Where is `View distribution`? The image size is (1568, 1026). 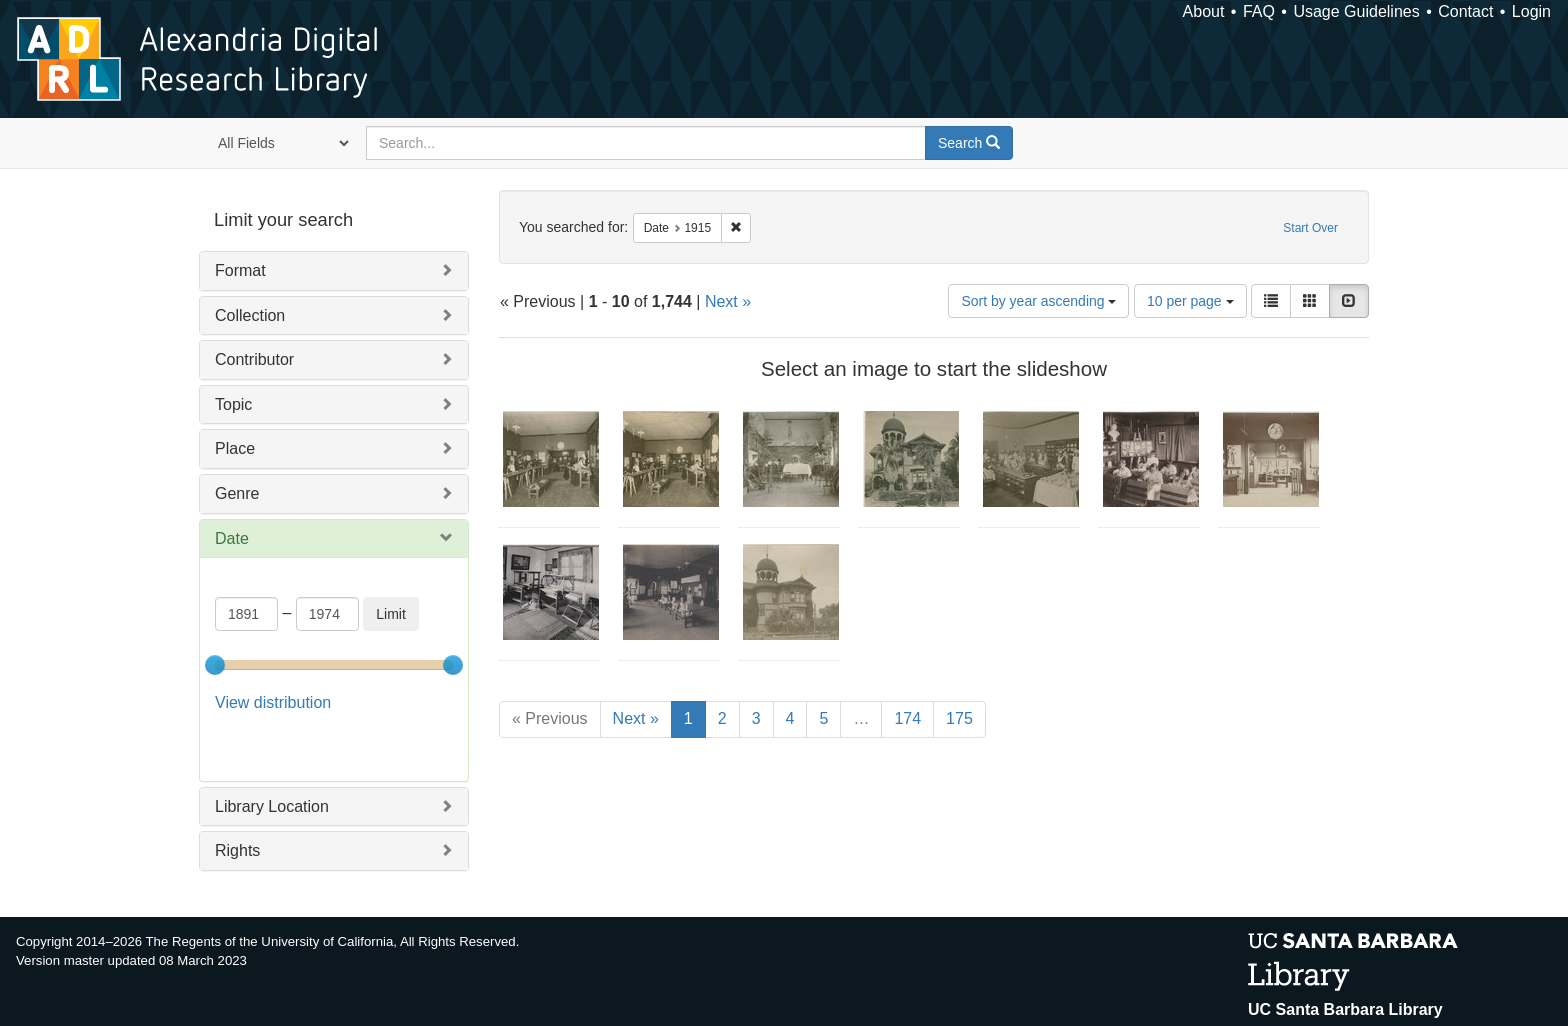 View distribution is located at coordinates (273, 702).